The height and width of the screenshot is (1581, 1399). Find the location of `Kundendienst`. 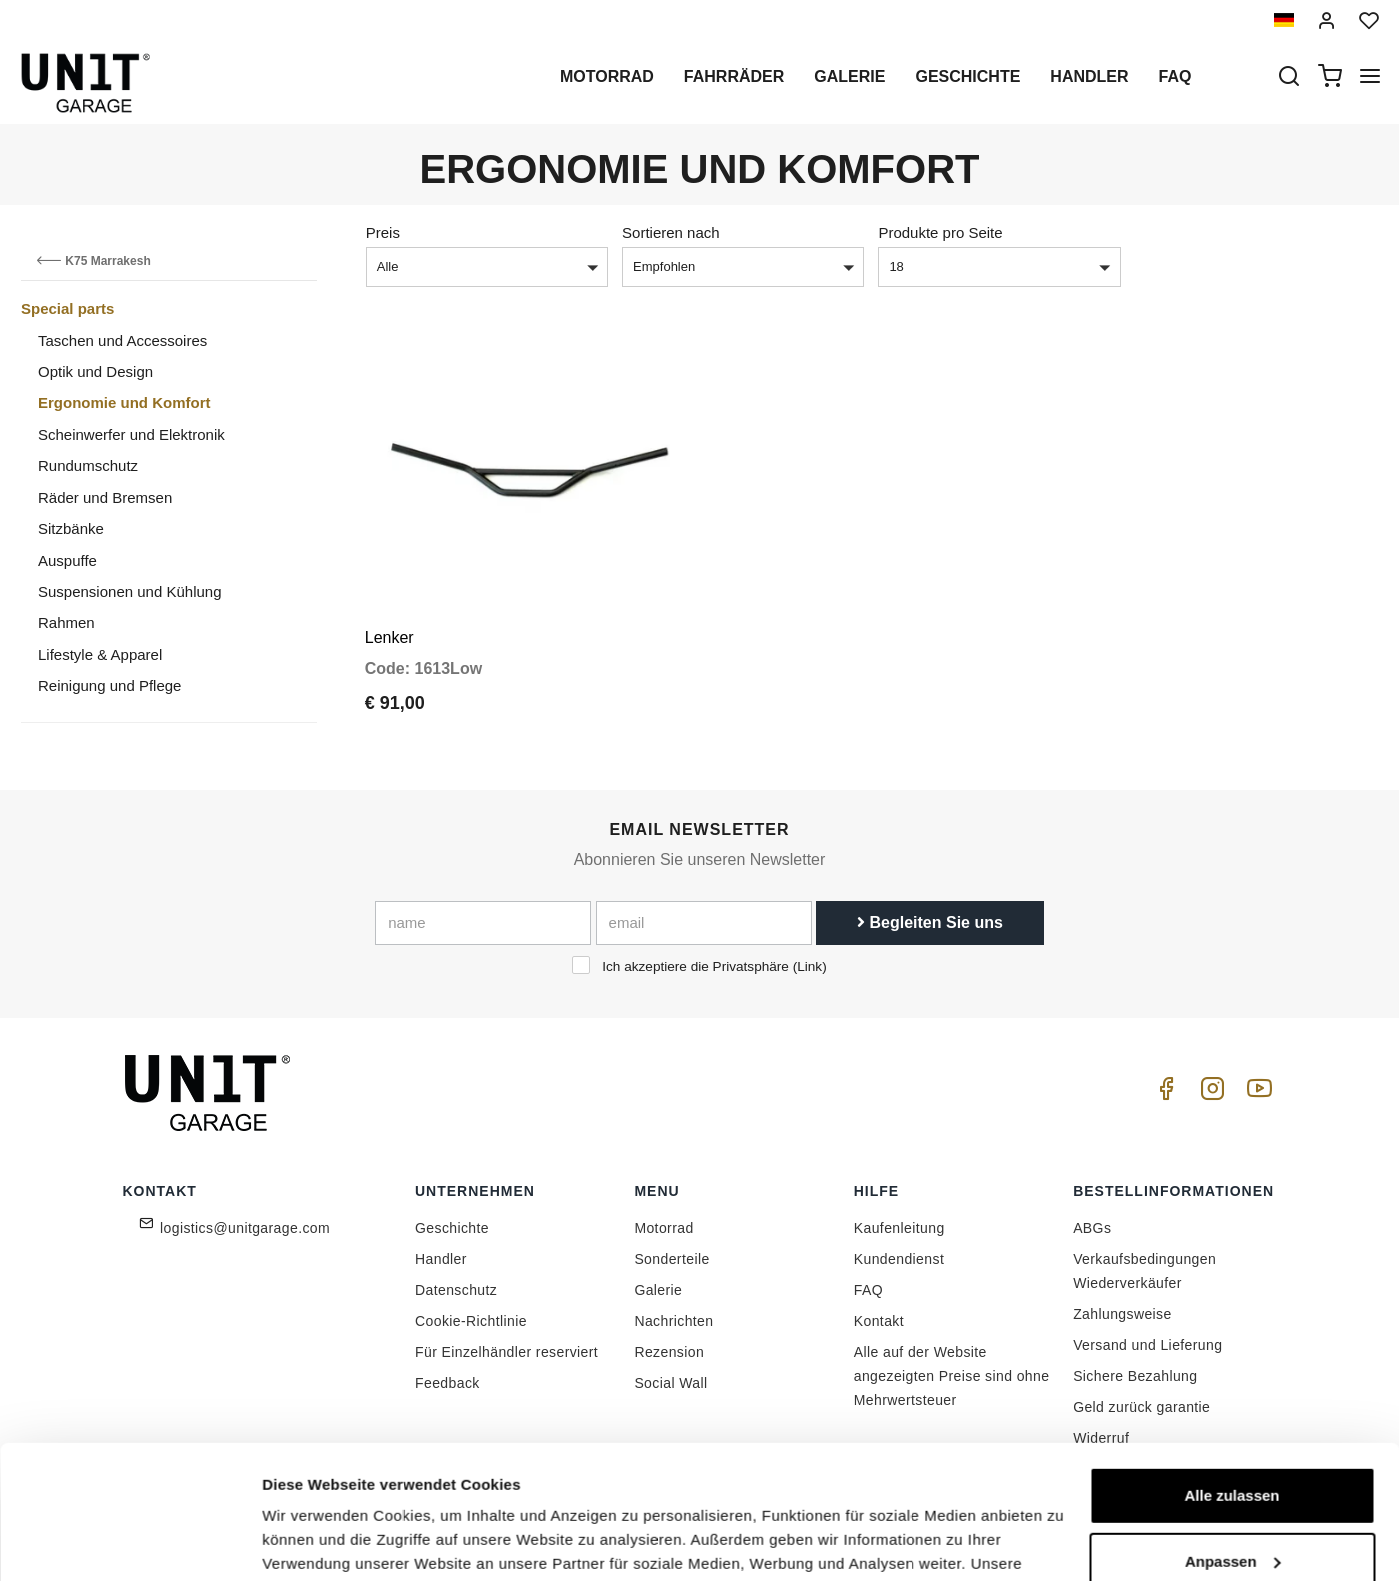

Kundendienst is located at coordinates (899, 1259).